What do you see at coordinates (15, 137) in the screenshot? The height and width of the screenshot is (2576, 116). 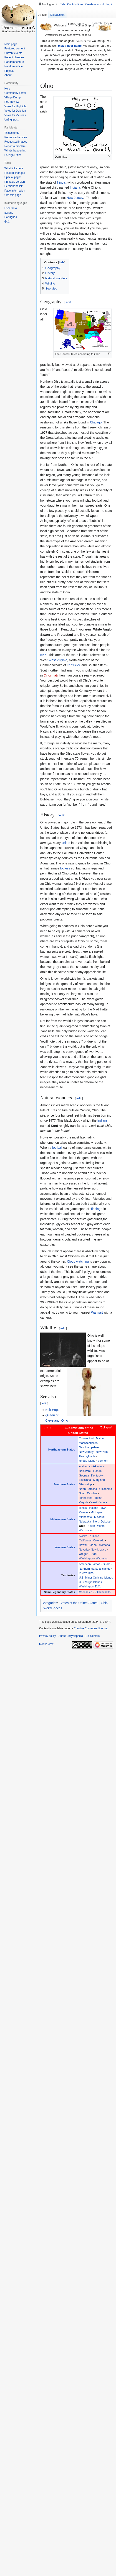 I see `Requested articles` at bounding box center [15, 137].